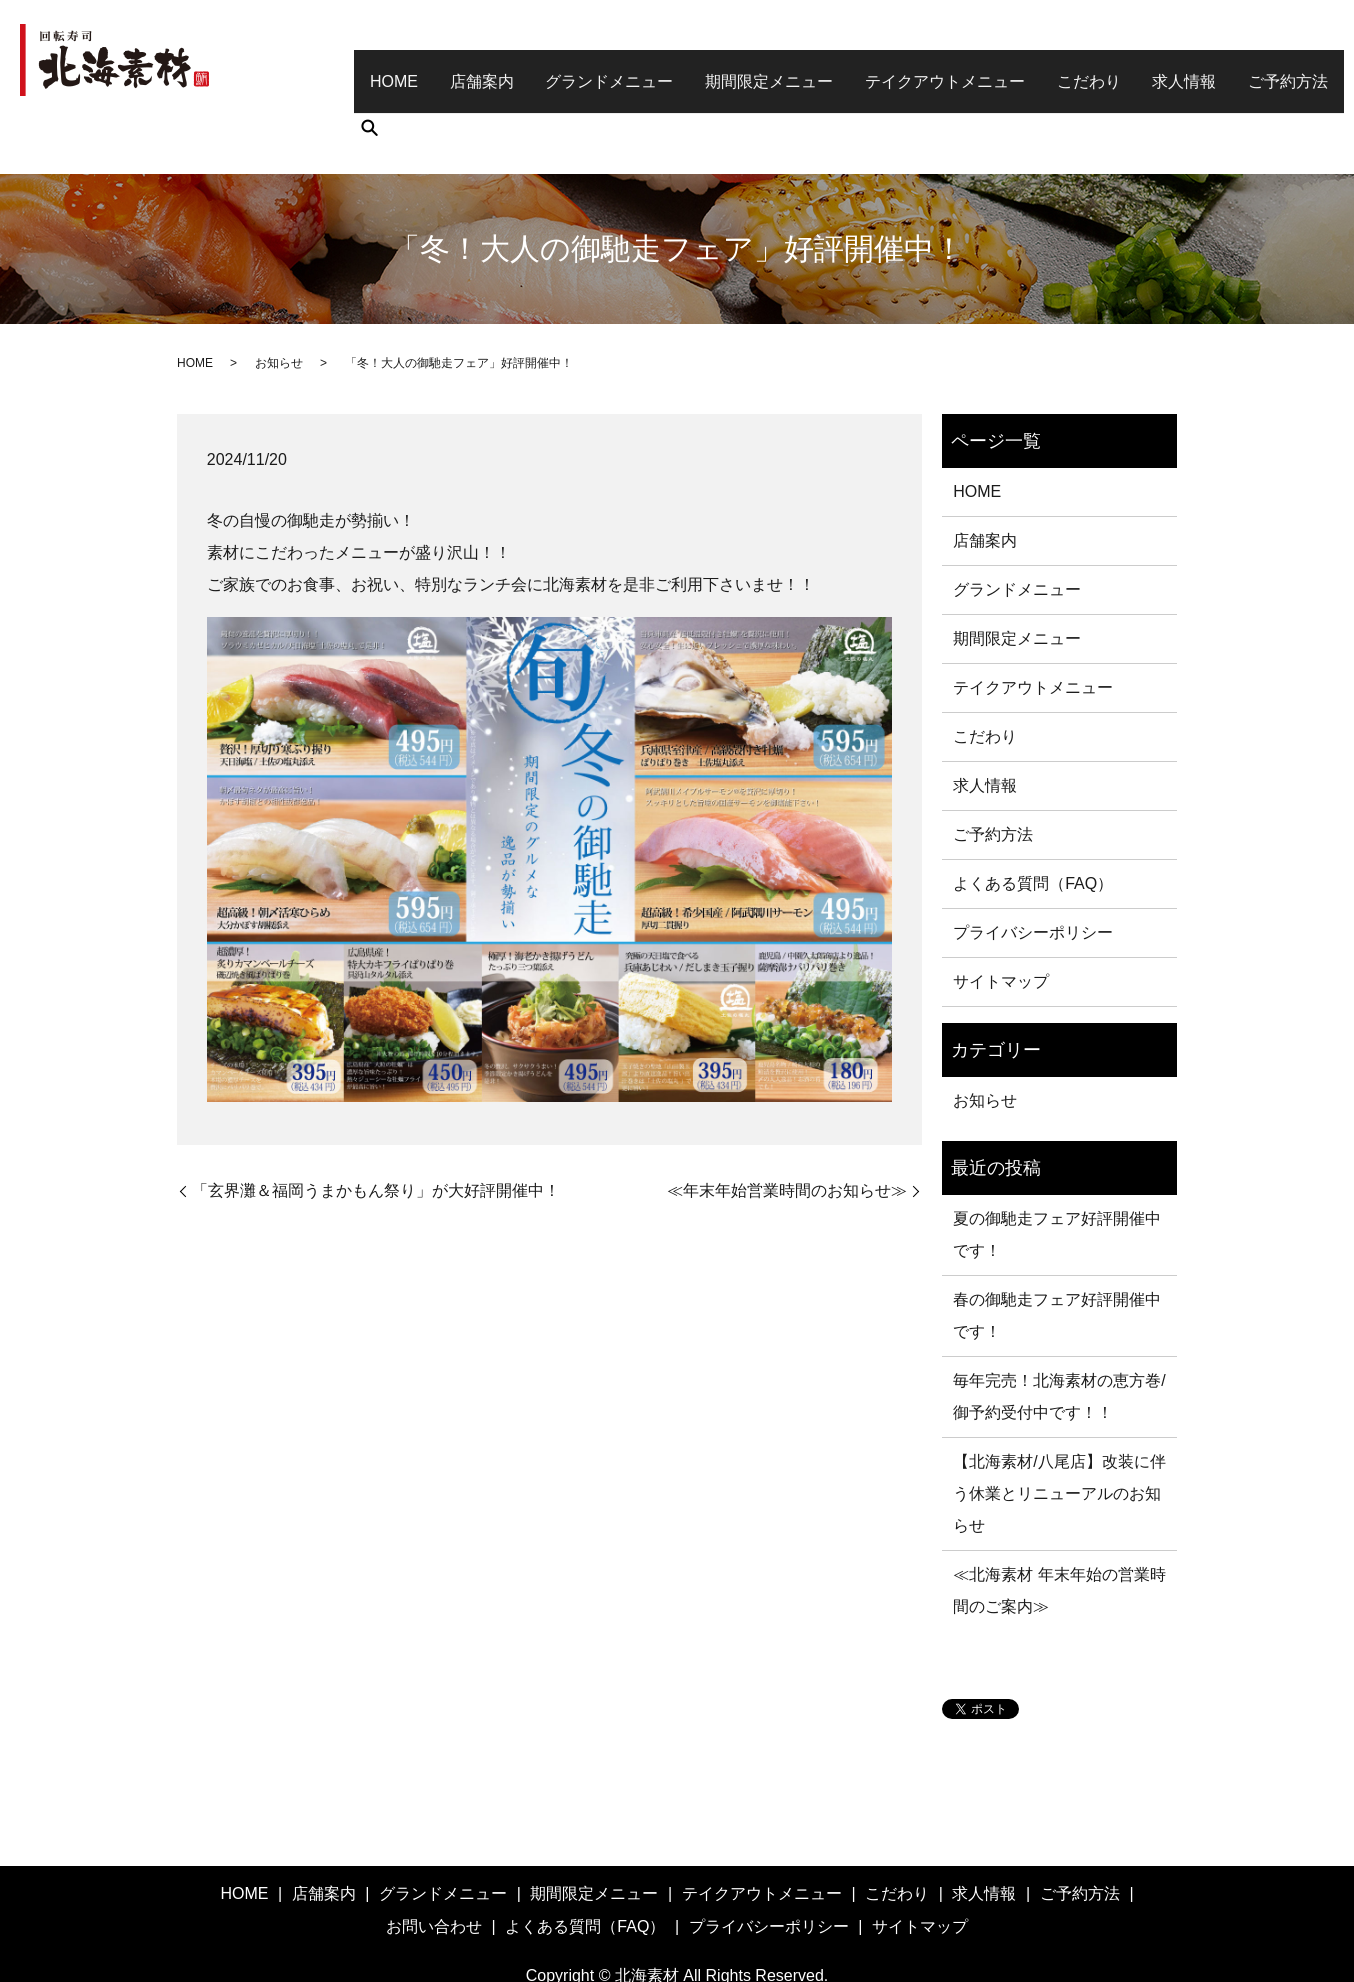 Image resolution: width=1354 pixels, height=1982 pixels. Describe the element at coordinates (1033, 825) in the screenshot. I see `よくある質問（FAQ）` at that location.